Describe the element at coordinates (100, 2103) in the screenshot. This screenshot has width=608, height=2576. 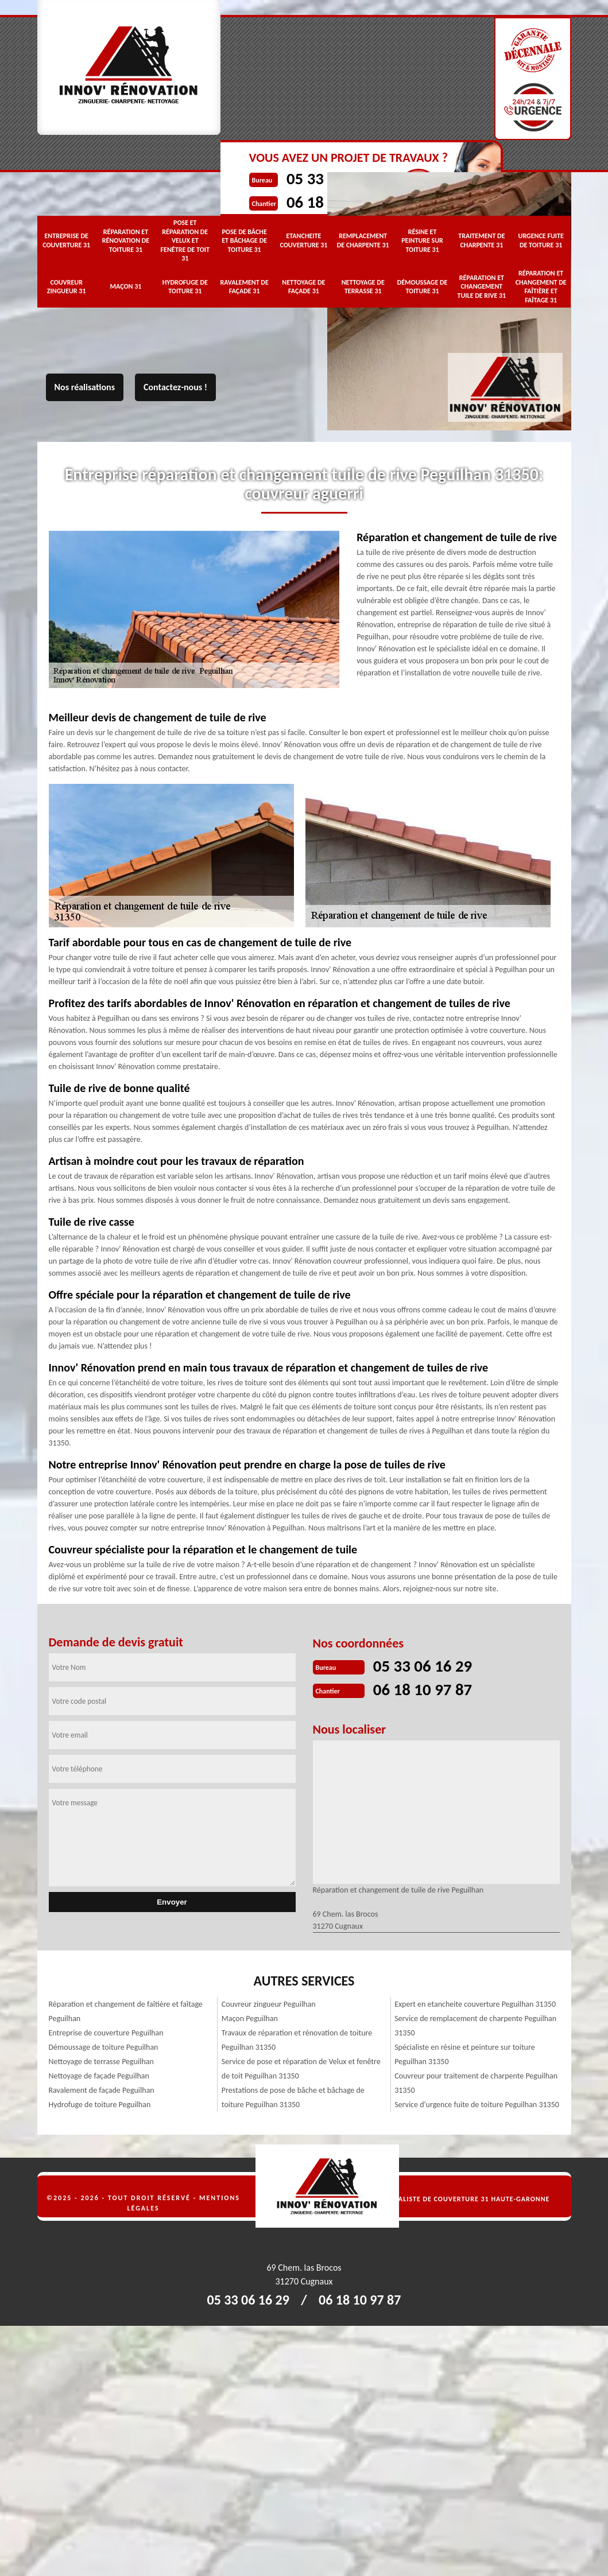
I see `Hydrofuge de toiture Peguilhan` at that location.